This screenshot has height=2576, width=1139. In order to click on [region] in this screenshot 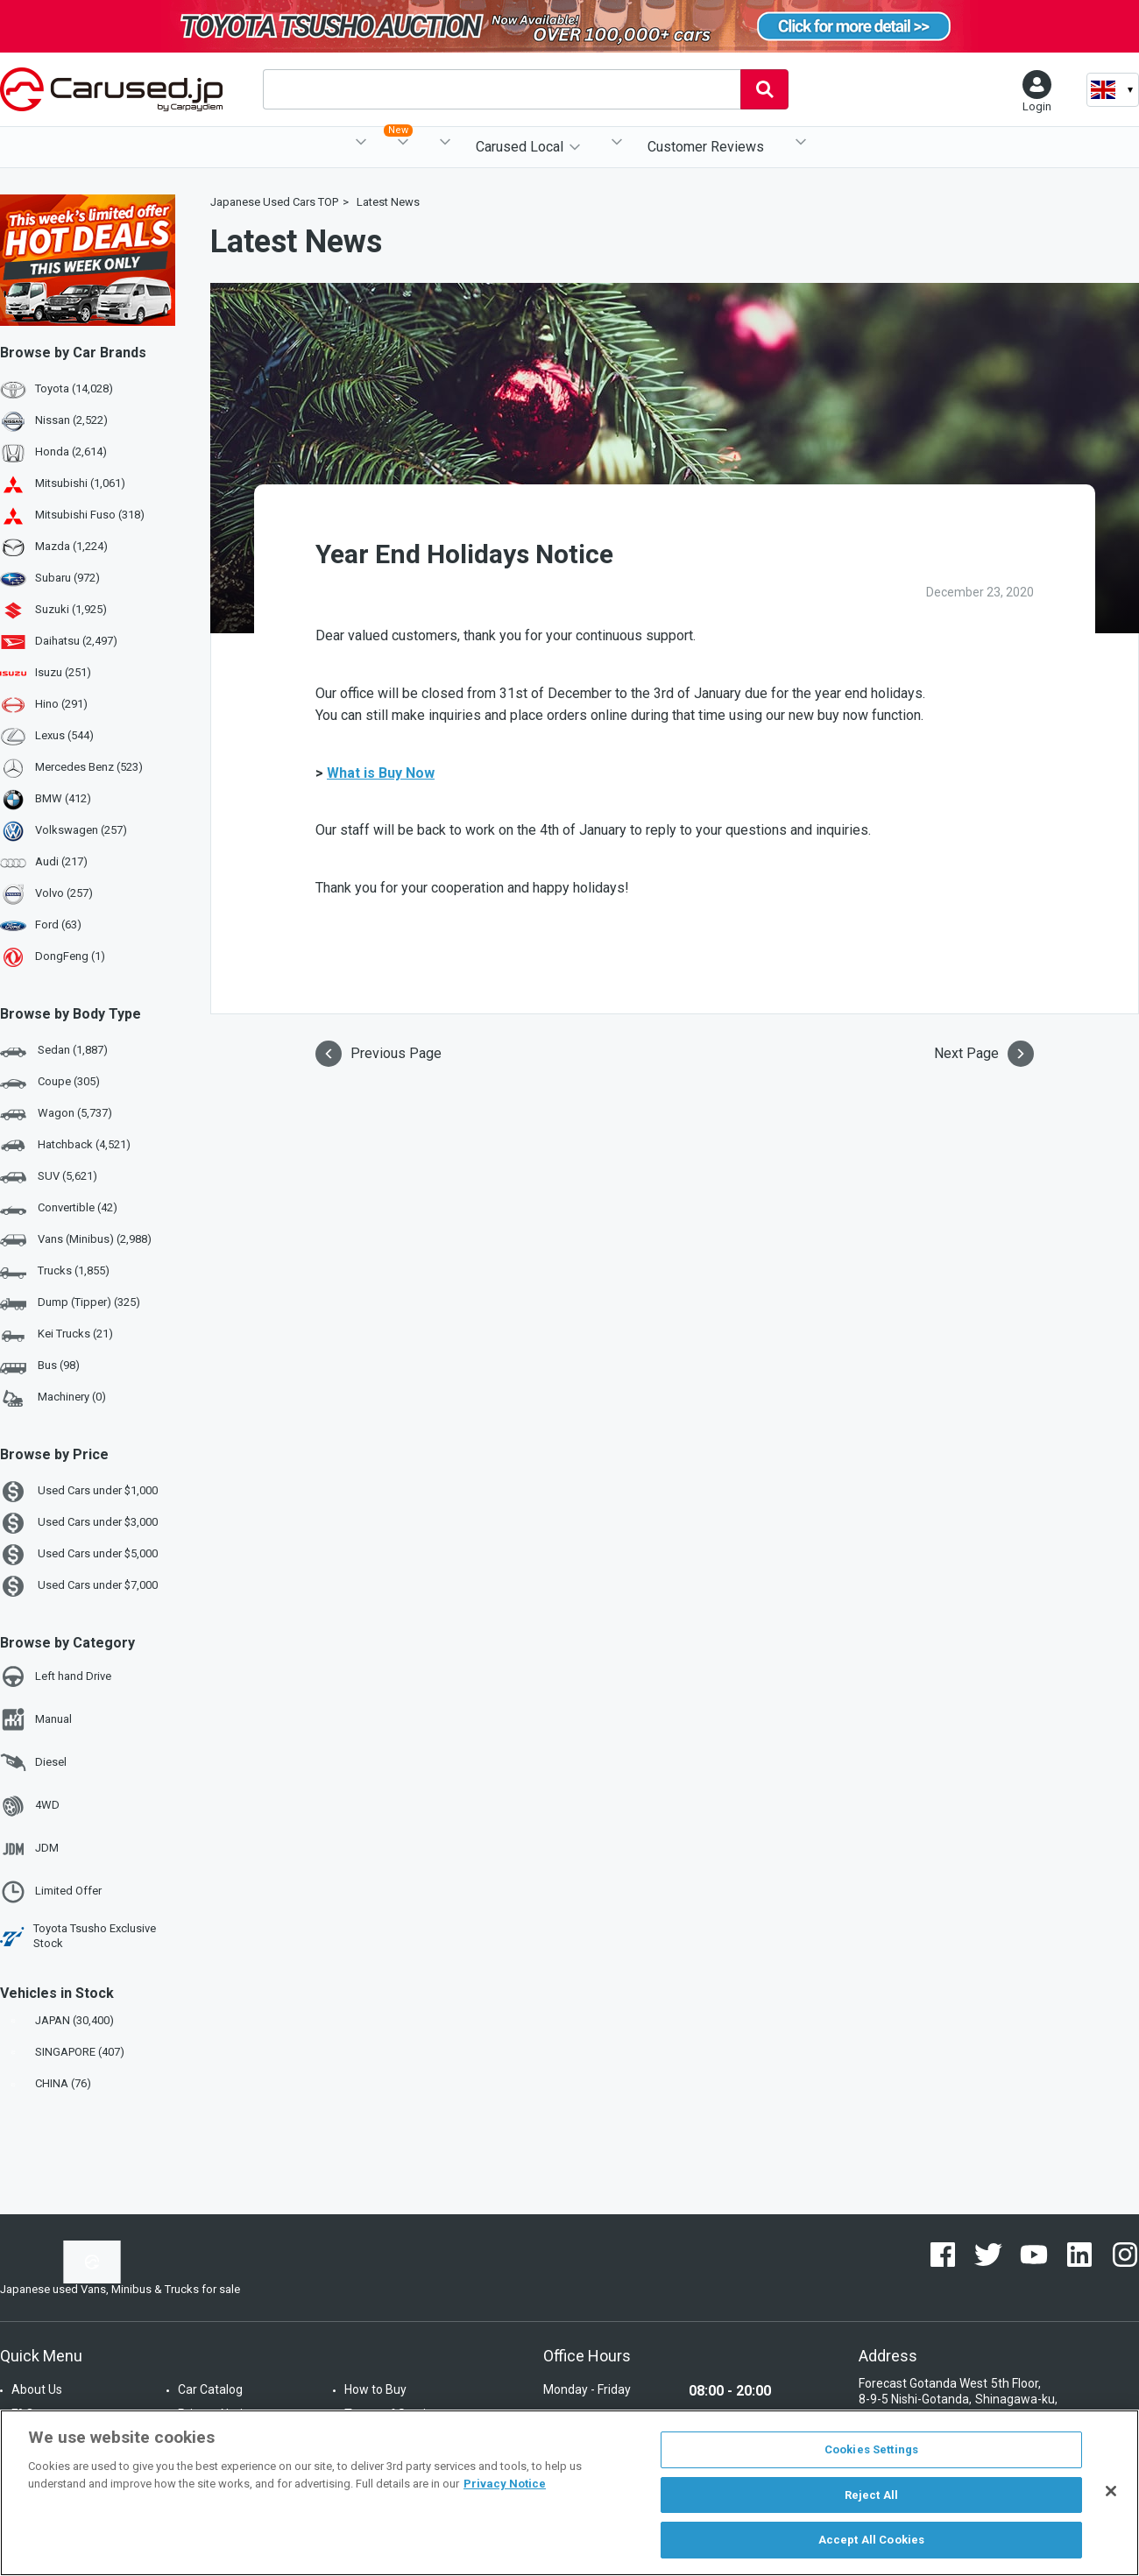, I will do `click(569, 2493)`.